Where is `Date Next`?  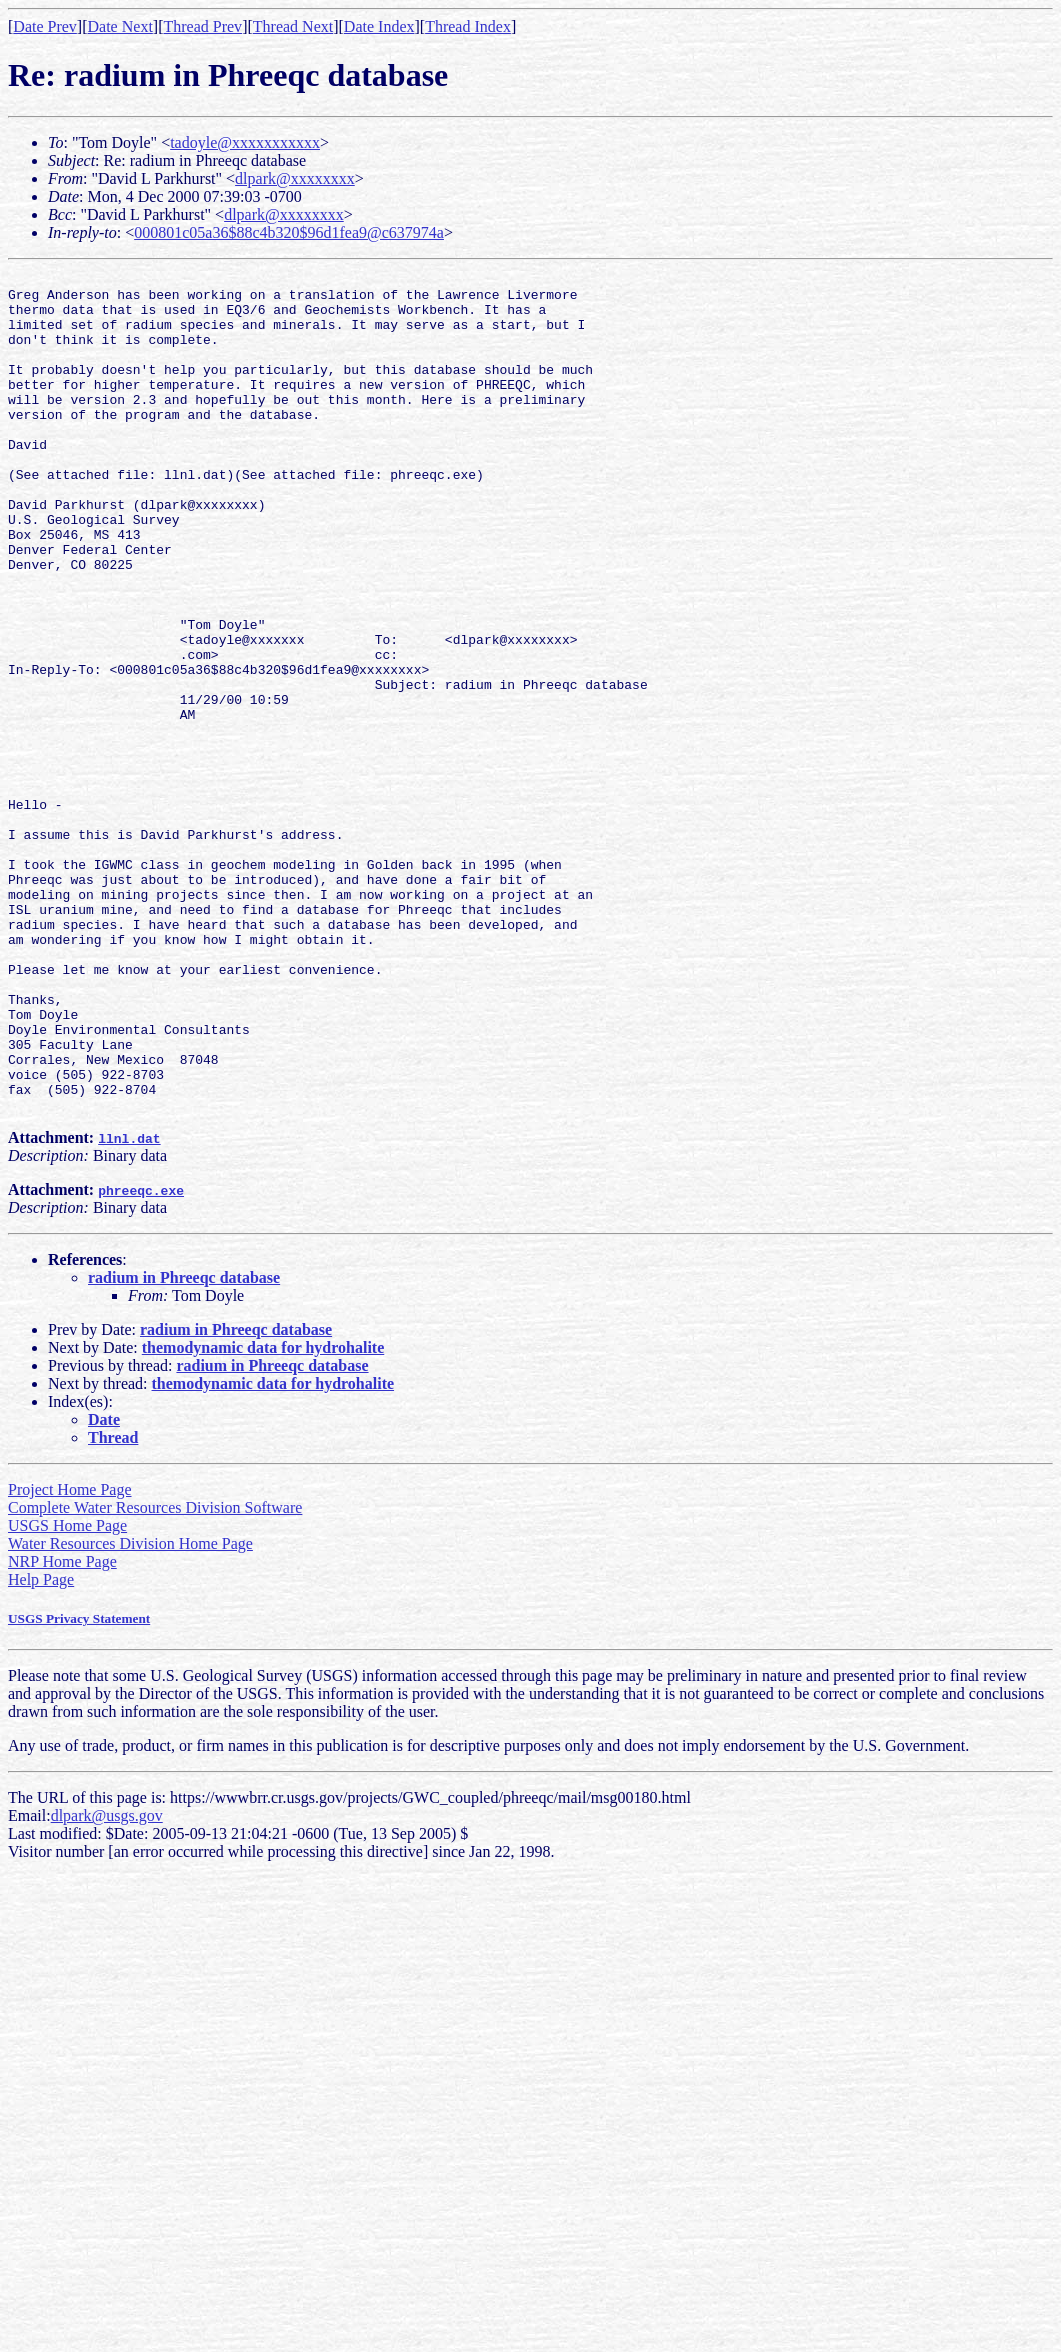 Date Next is located at coordinates (120, 26).